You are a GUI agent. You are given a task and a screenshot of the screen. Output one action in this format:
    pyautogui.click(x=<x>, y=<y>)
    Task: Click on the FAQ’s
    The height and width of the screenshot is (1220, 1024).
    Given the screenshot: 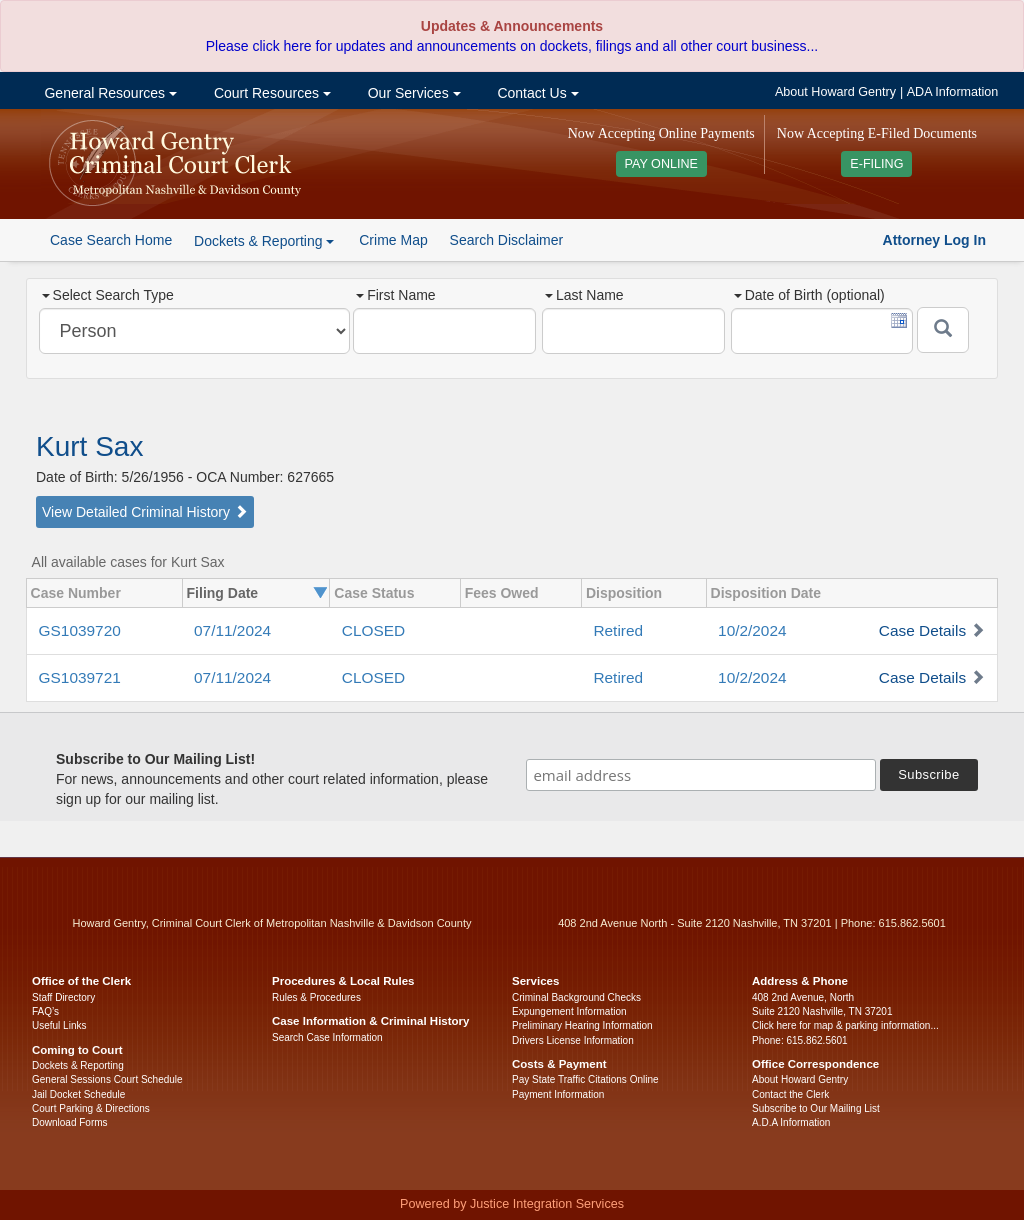 What is the action you would take?
    pyautogui.click(x=45, y=1011)
    